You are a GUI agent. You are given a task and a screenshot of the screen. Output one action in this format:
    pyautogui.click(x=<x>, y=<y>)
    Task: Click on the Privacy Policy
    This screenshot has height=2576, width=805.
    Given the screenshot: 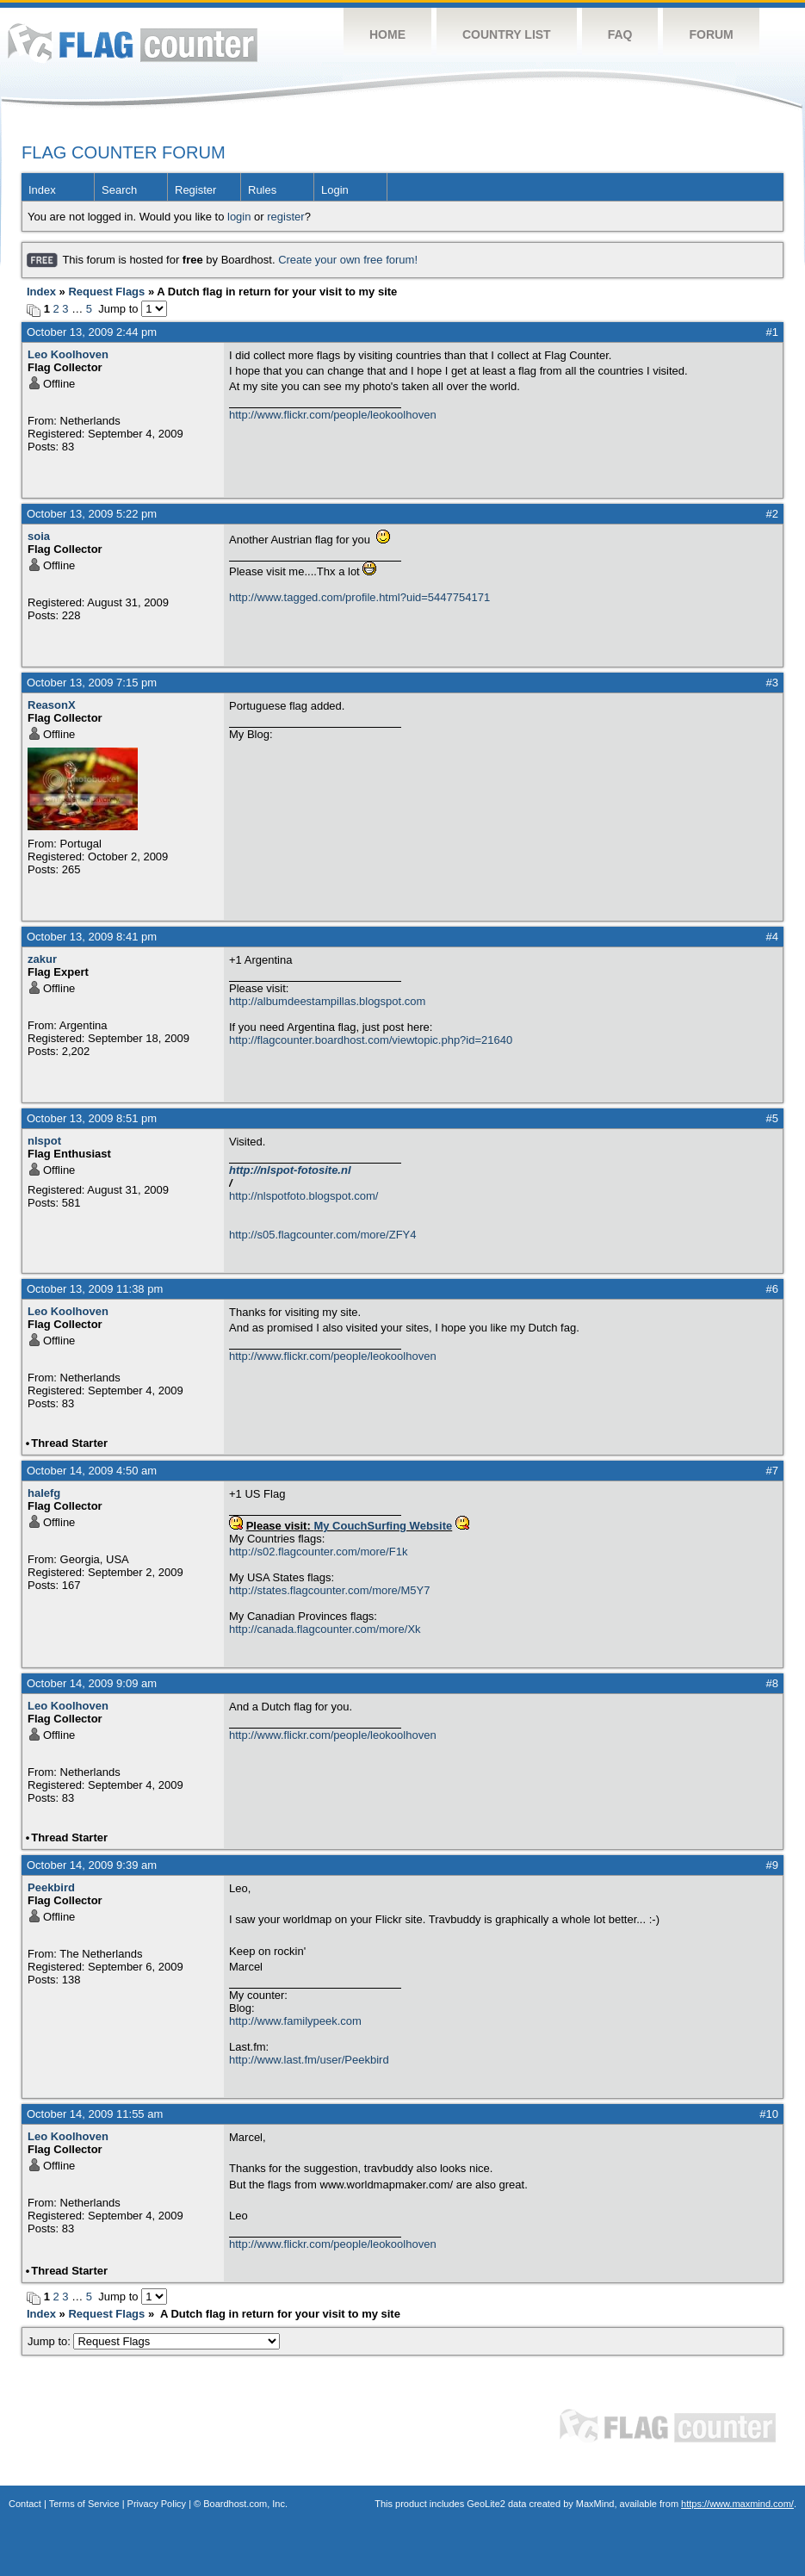 What is the action you would take?
    pyautogui.click(x=156, y=2503)
    